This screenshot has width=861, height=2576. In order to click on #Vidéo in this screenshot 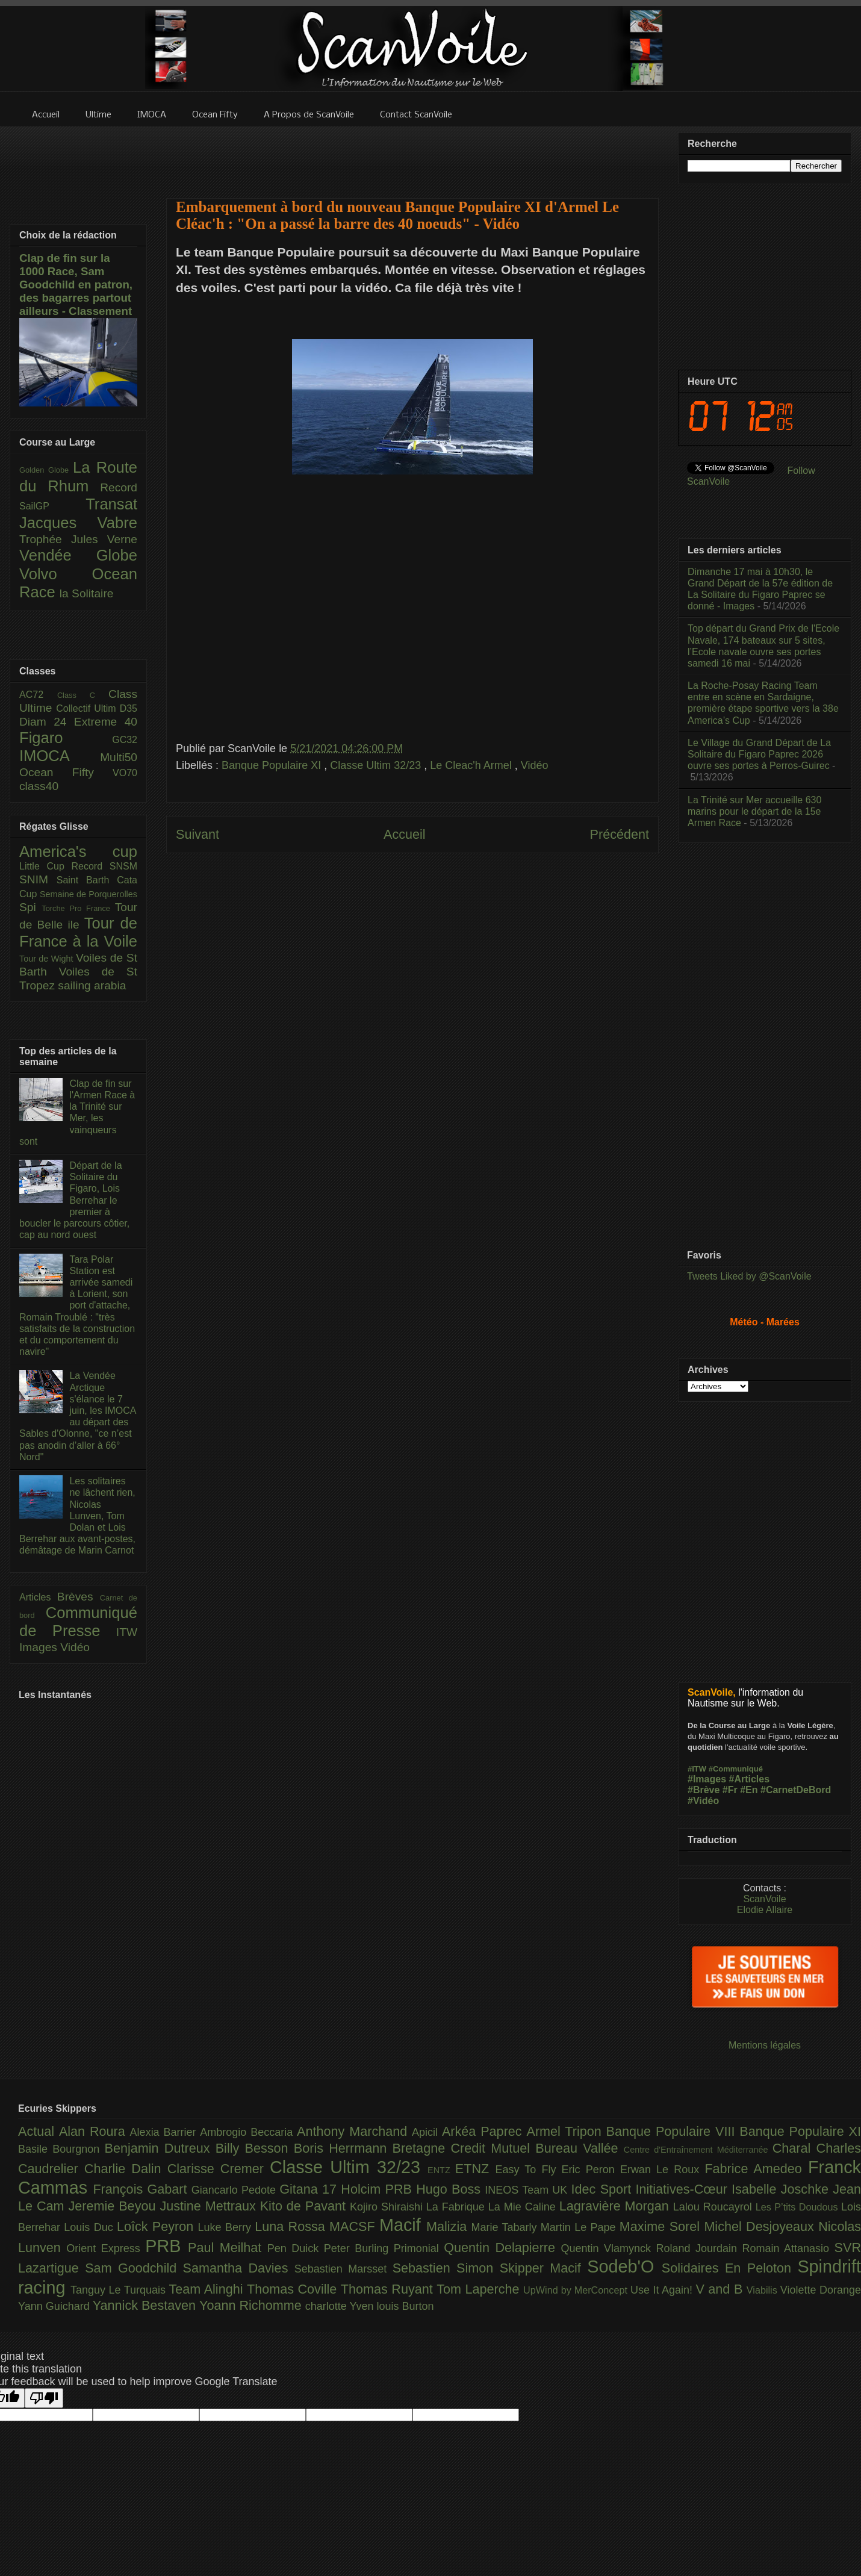, I will do `click(703, 1801)`.